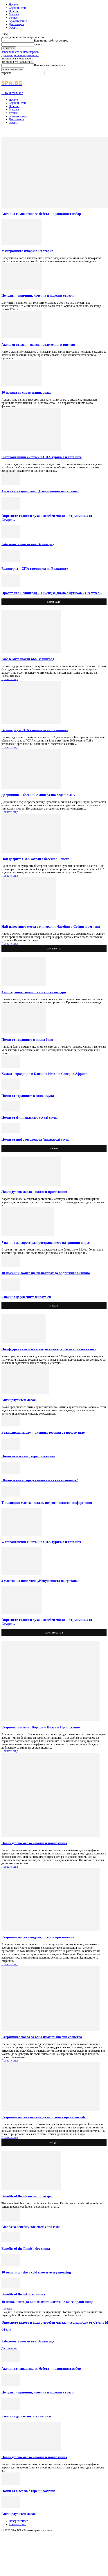  Describe the element at coordinates (26, 1297) in the screenshot. I see `5 начина да улесните живота си` at that location.